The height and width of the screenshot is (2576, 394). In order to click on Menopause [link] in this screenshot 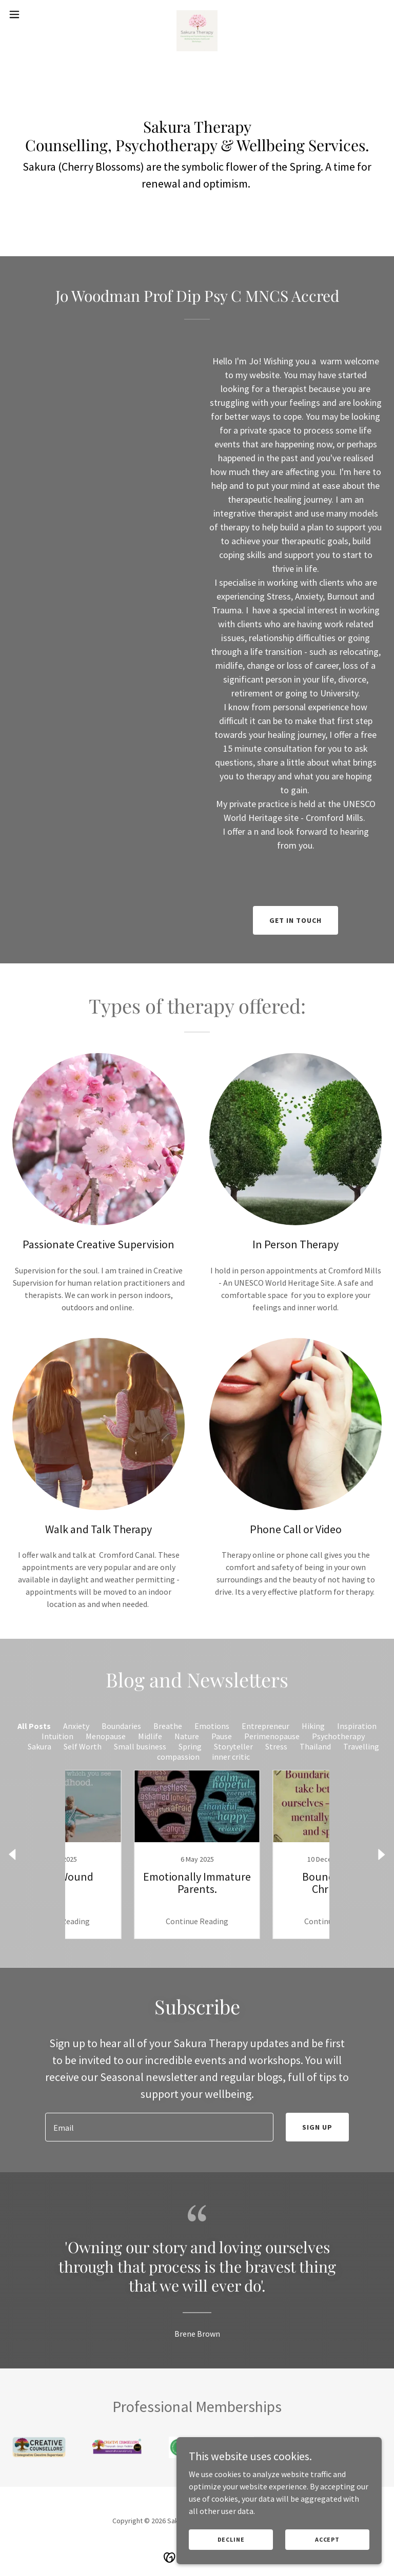, I will do `click(106, 1736)`.